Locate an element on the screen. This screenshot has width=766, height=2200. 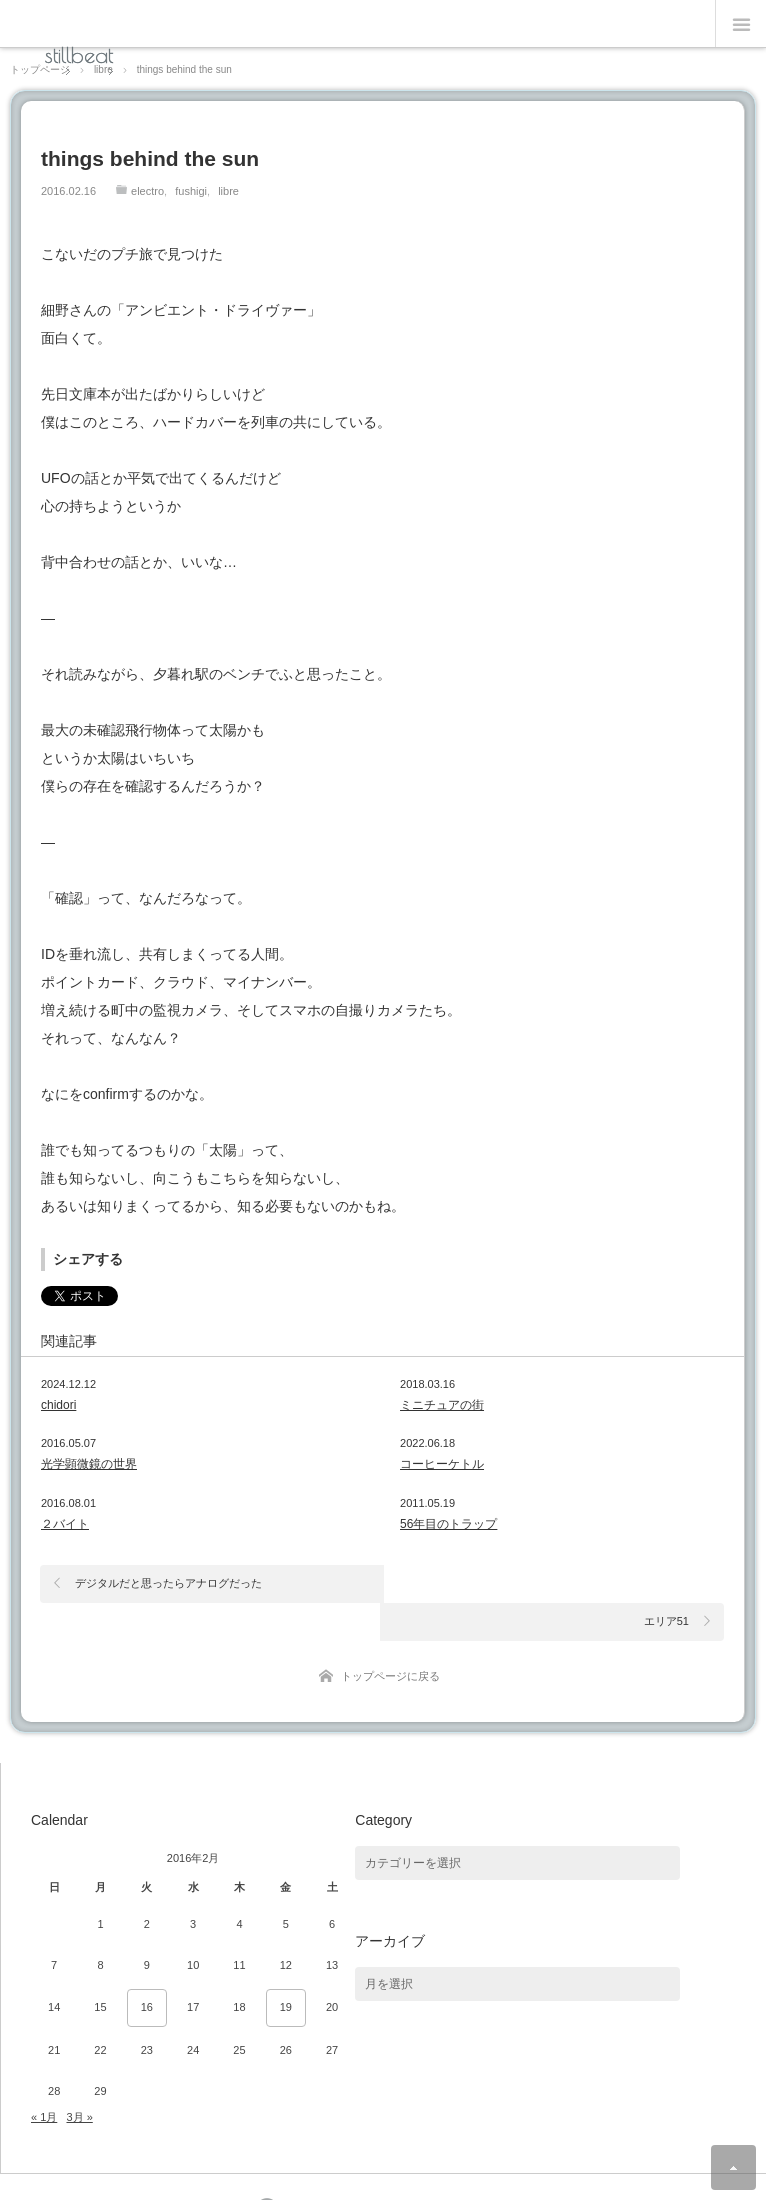
libre is located at coordinates (228, 191).